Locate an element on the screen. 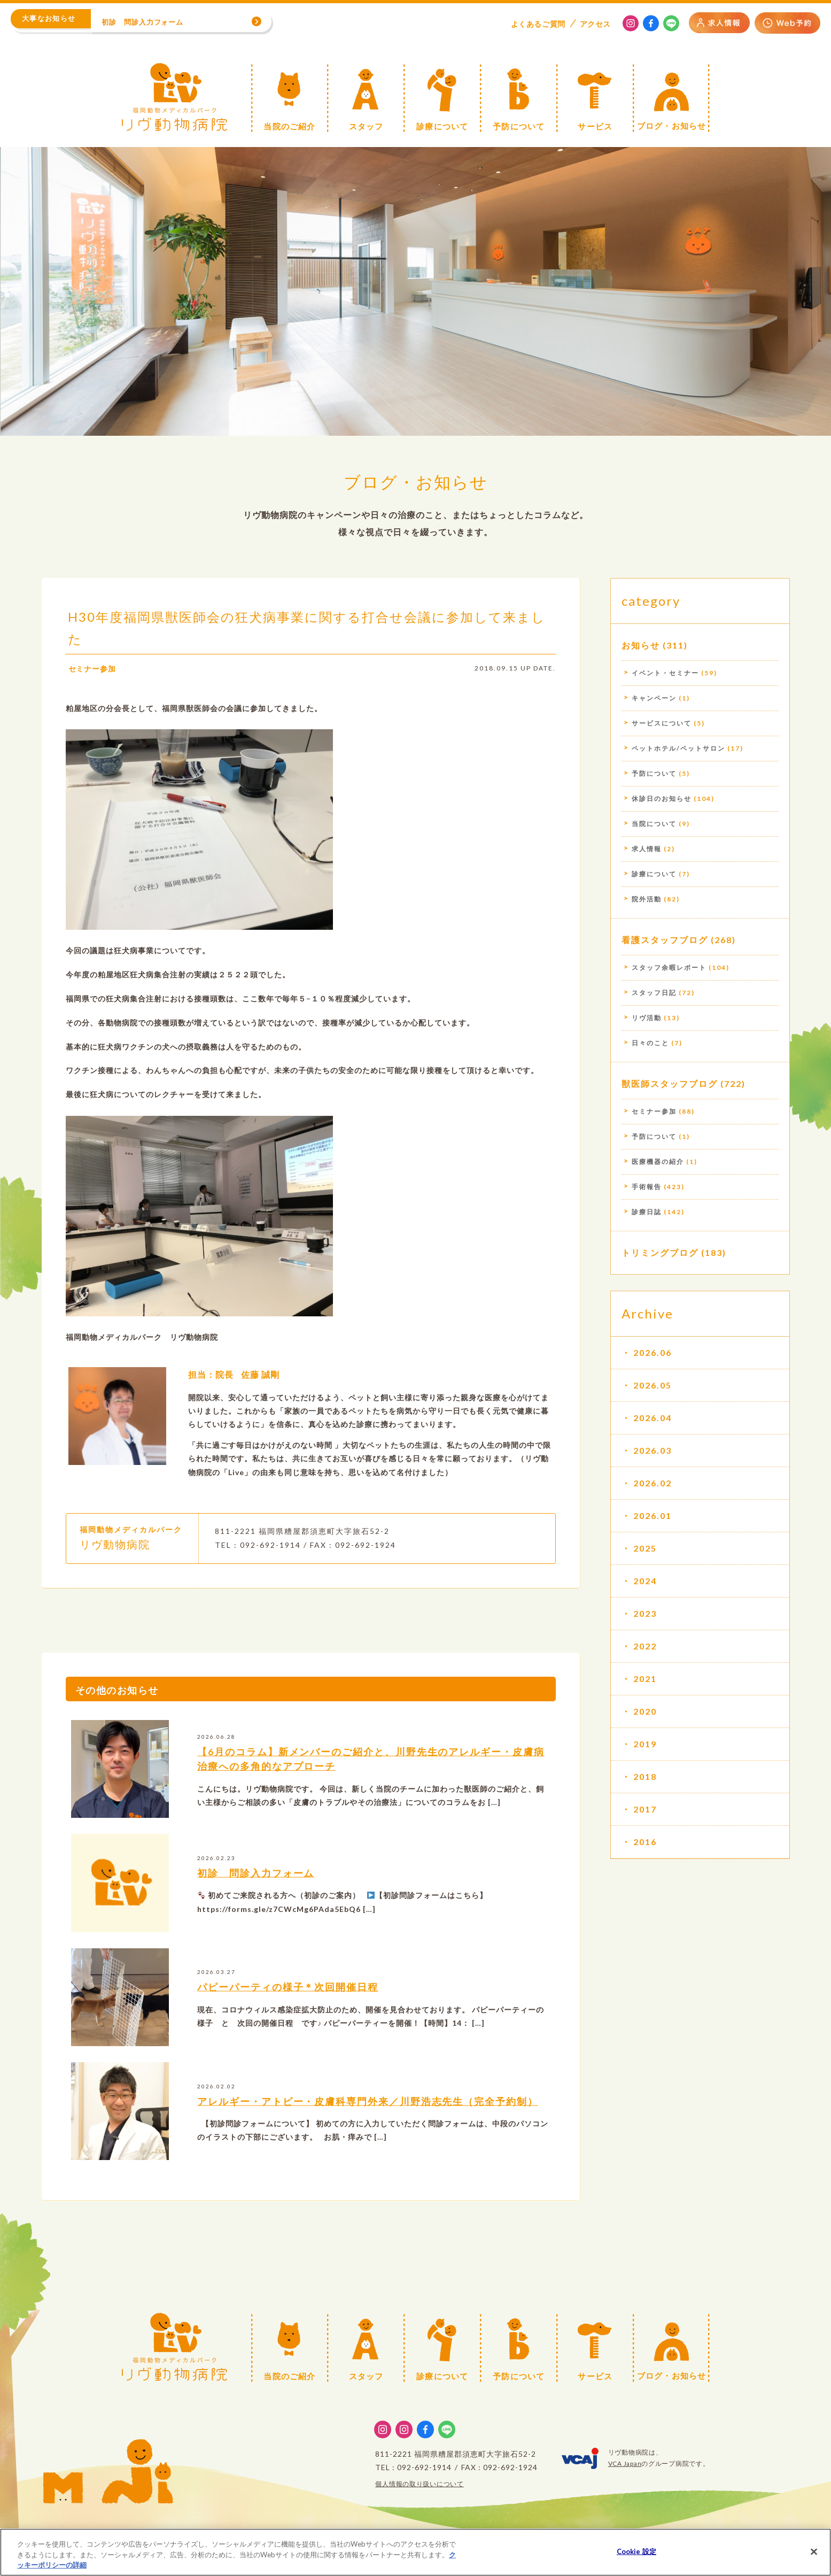 This screenshot has width=831, height=2576. 2017 is located at coordinates (645, 1809).